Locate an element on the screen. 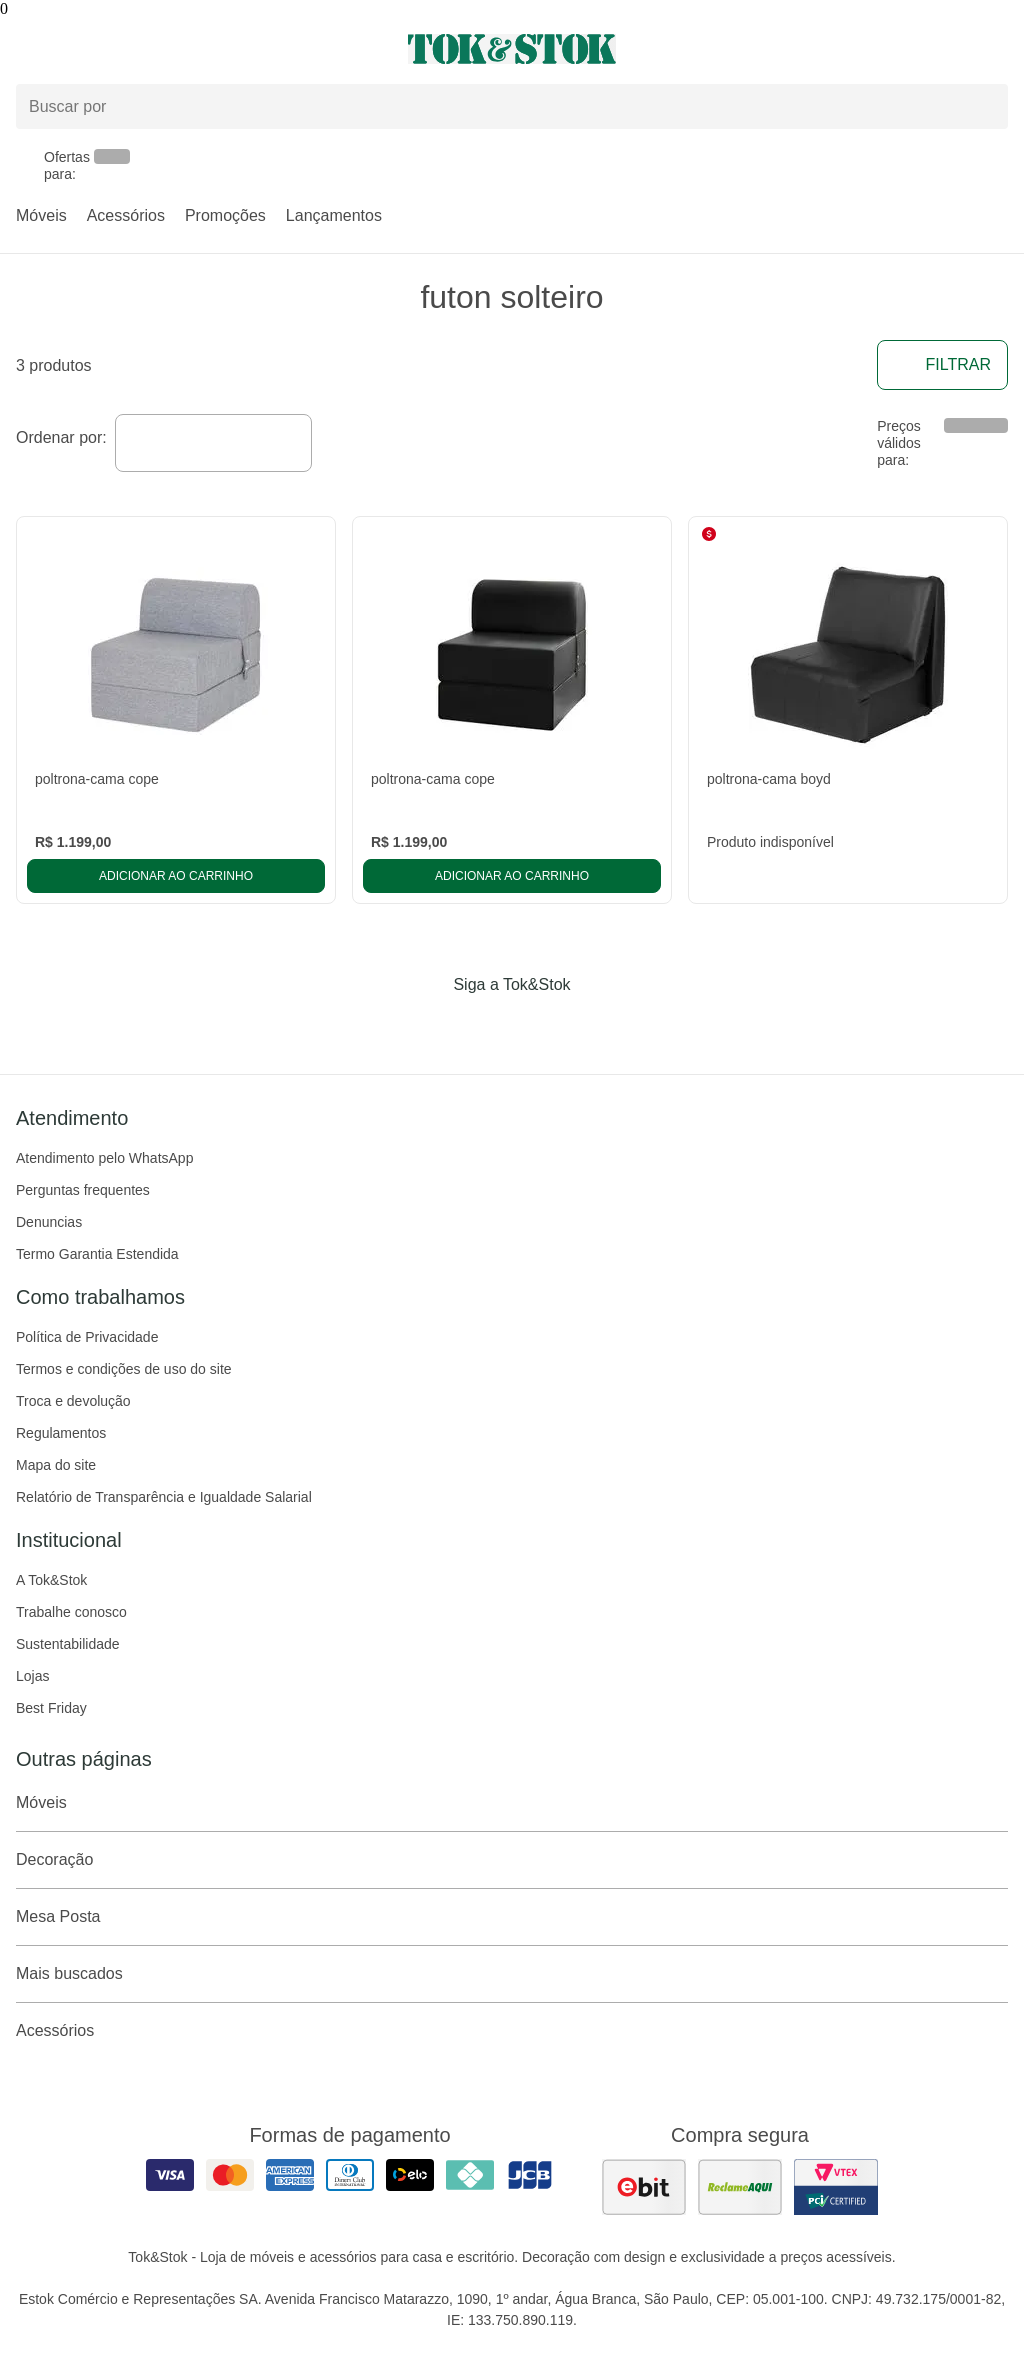  [ir para a página principal] is located at coordinates (512, 49).